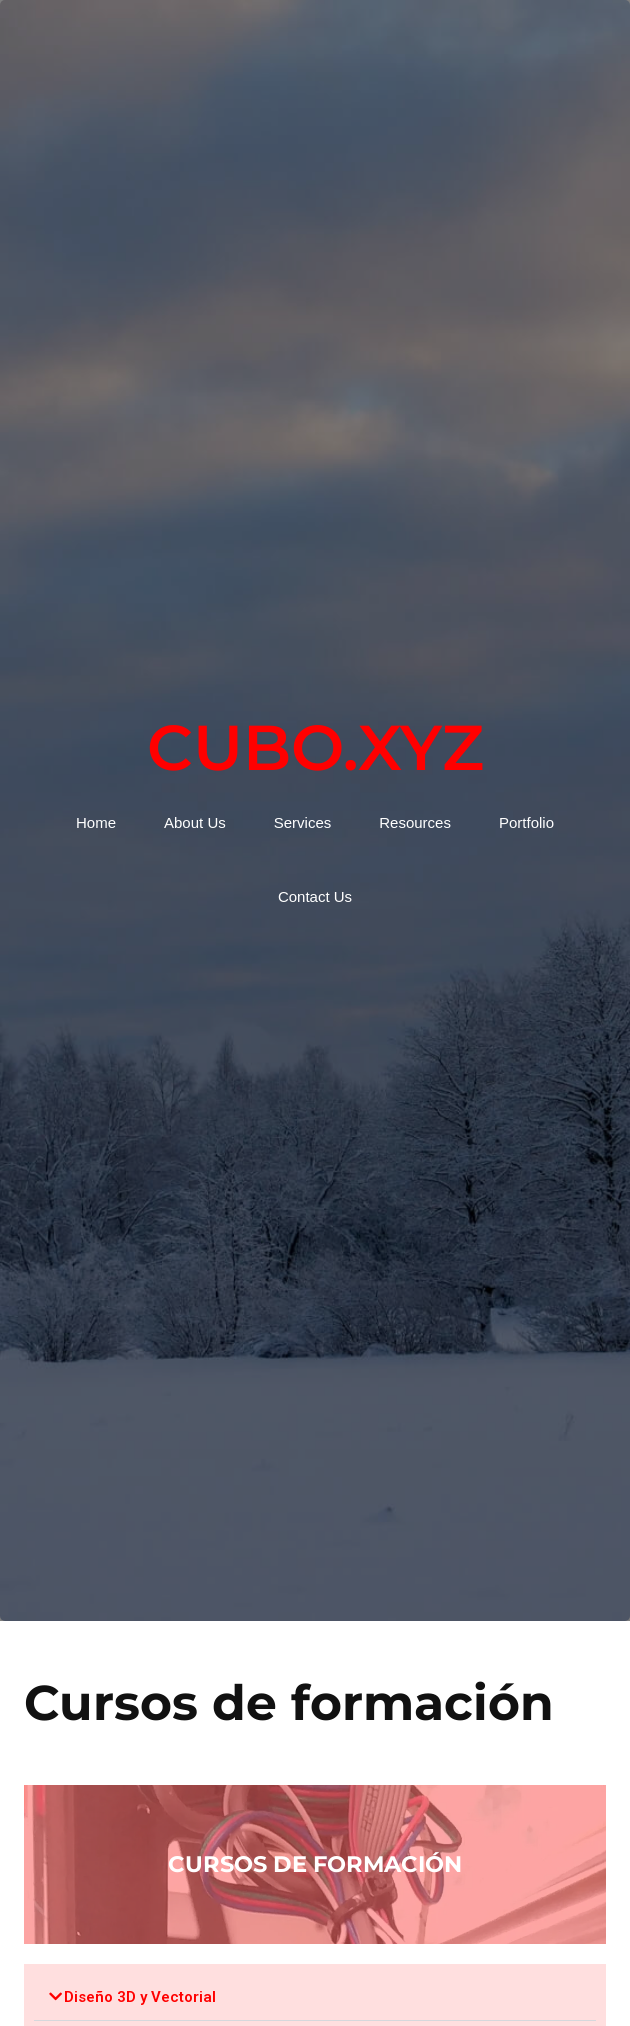  Describe the element at coordinates (140, 1997) in the screenshot. I see `Diseño 3D y Vectorial` at that location.